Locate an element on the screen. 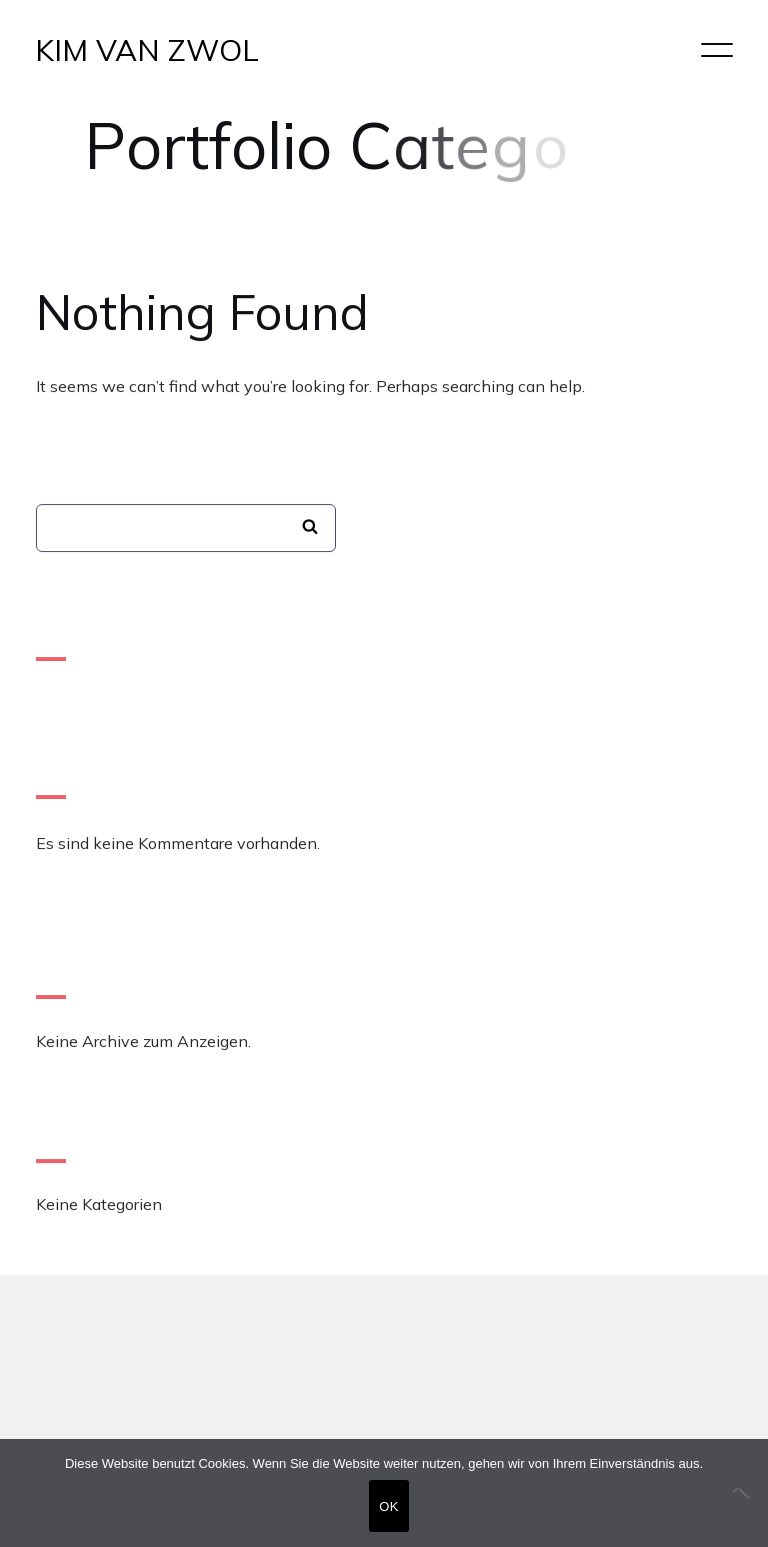 This screenshot has height=1547, width=768. Suchen is located at coordinates (310, 528).